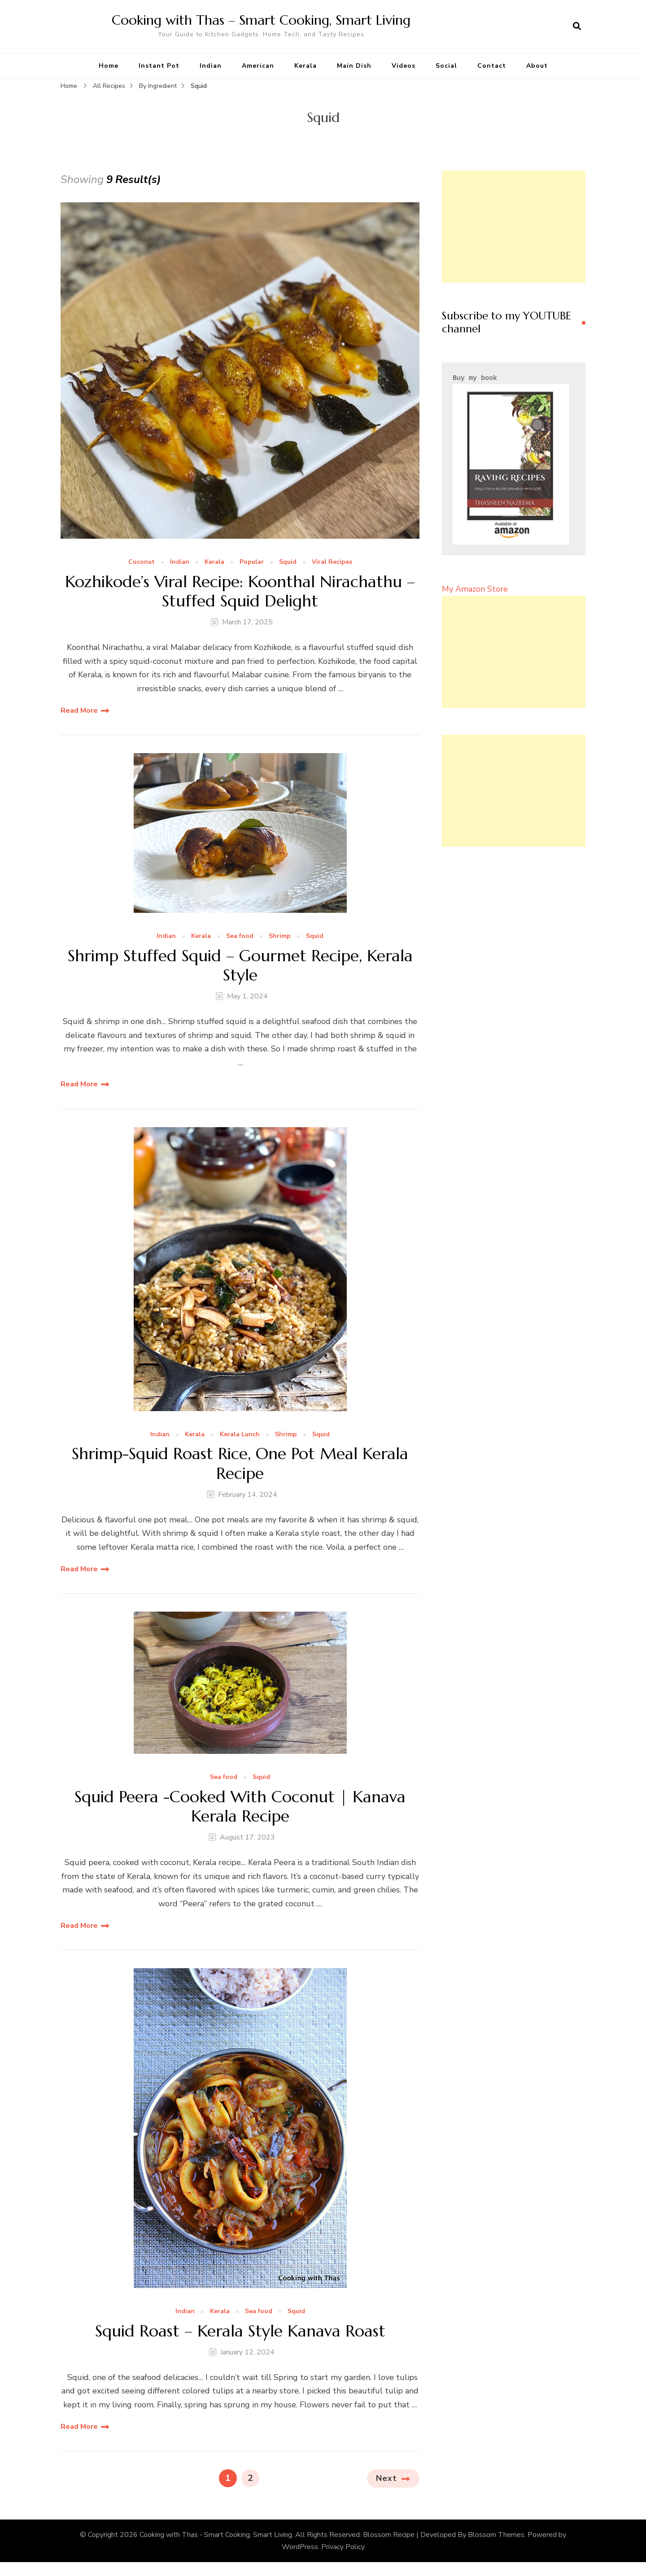 The image size is (646, 2576). I want to click on Kerala Lunch, so click(240, 1434).